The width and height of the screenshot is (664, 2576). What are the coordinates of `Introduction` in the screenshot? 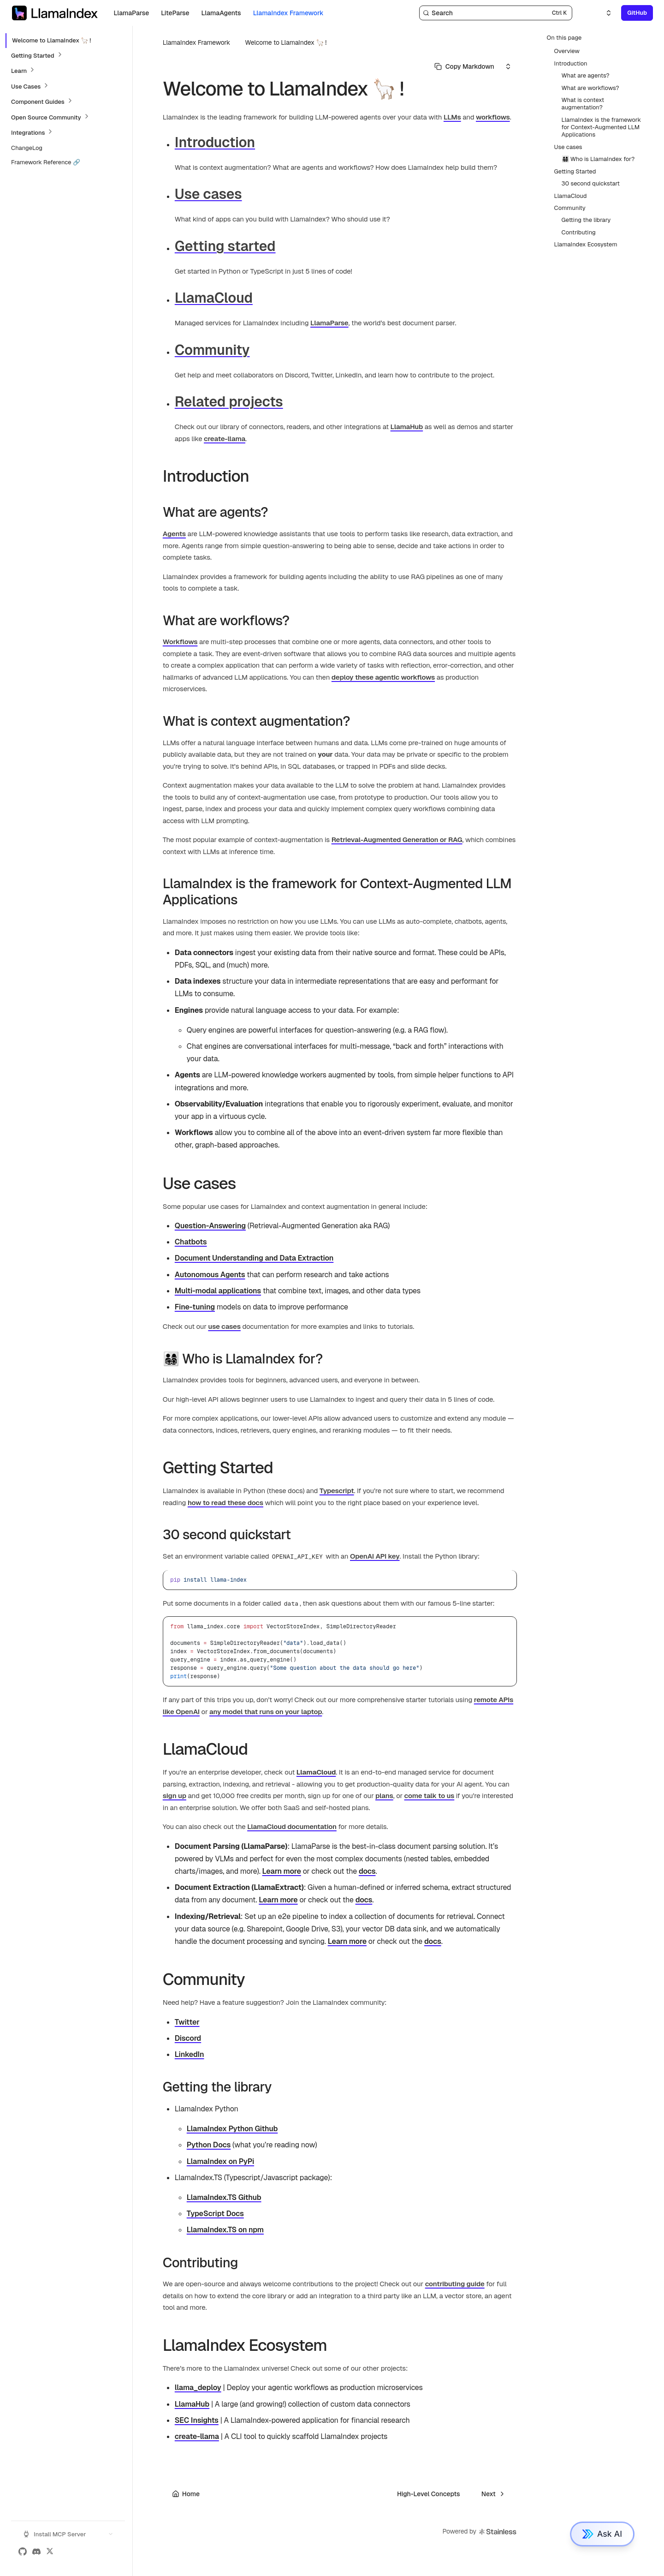 It's located at (215, 142).